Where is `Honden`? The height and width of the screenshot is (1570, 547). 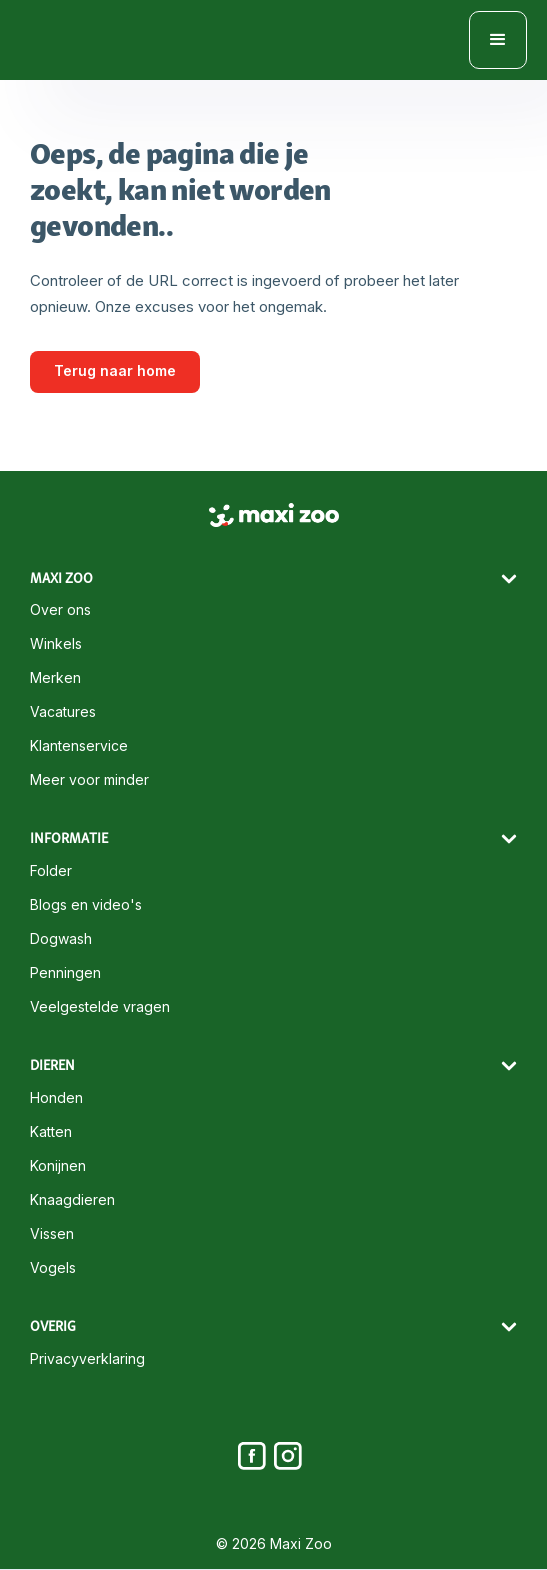 Honden is located at coordinates (56, 1098).